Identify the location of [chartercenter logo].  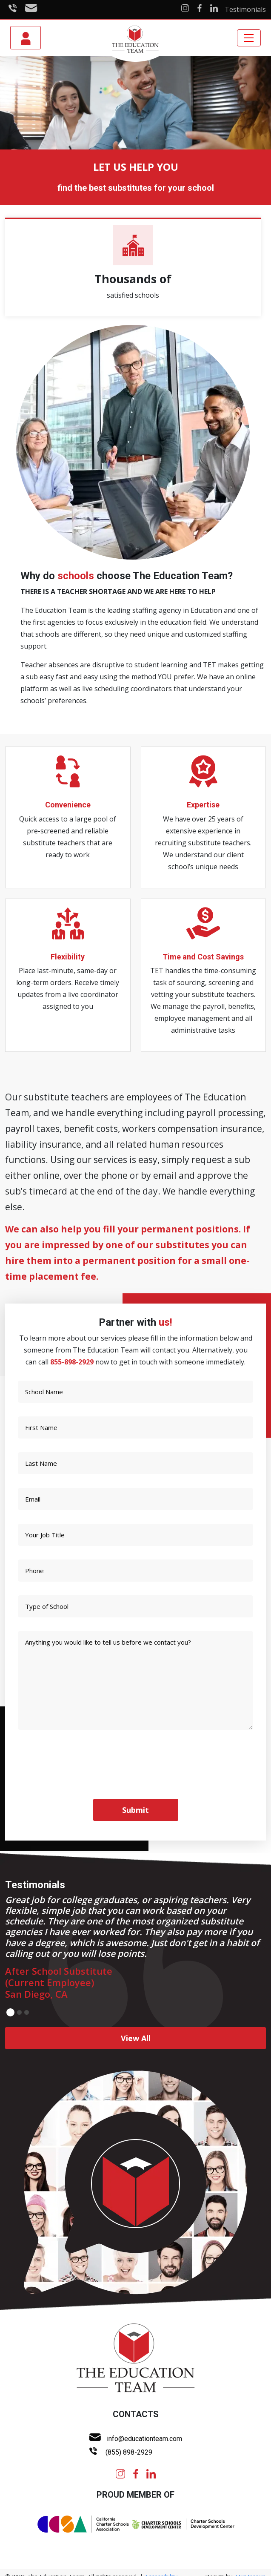
(182, 2524).